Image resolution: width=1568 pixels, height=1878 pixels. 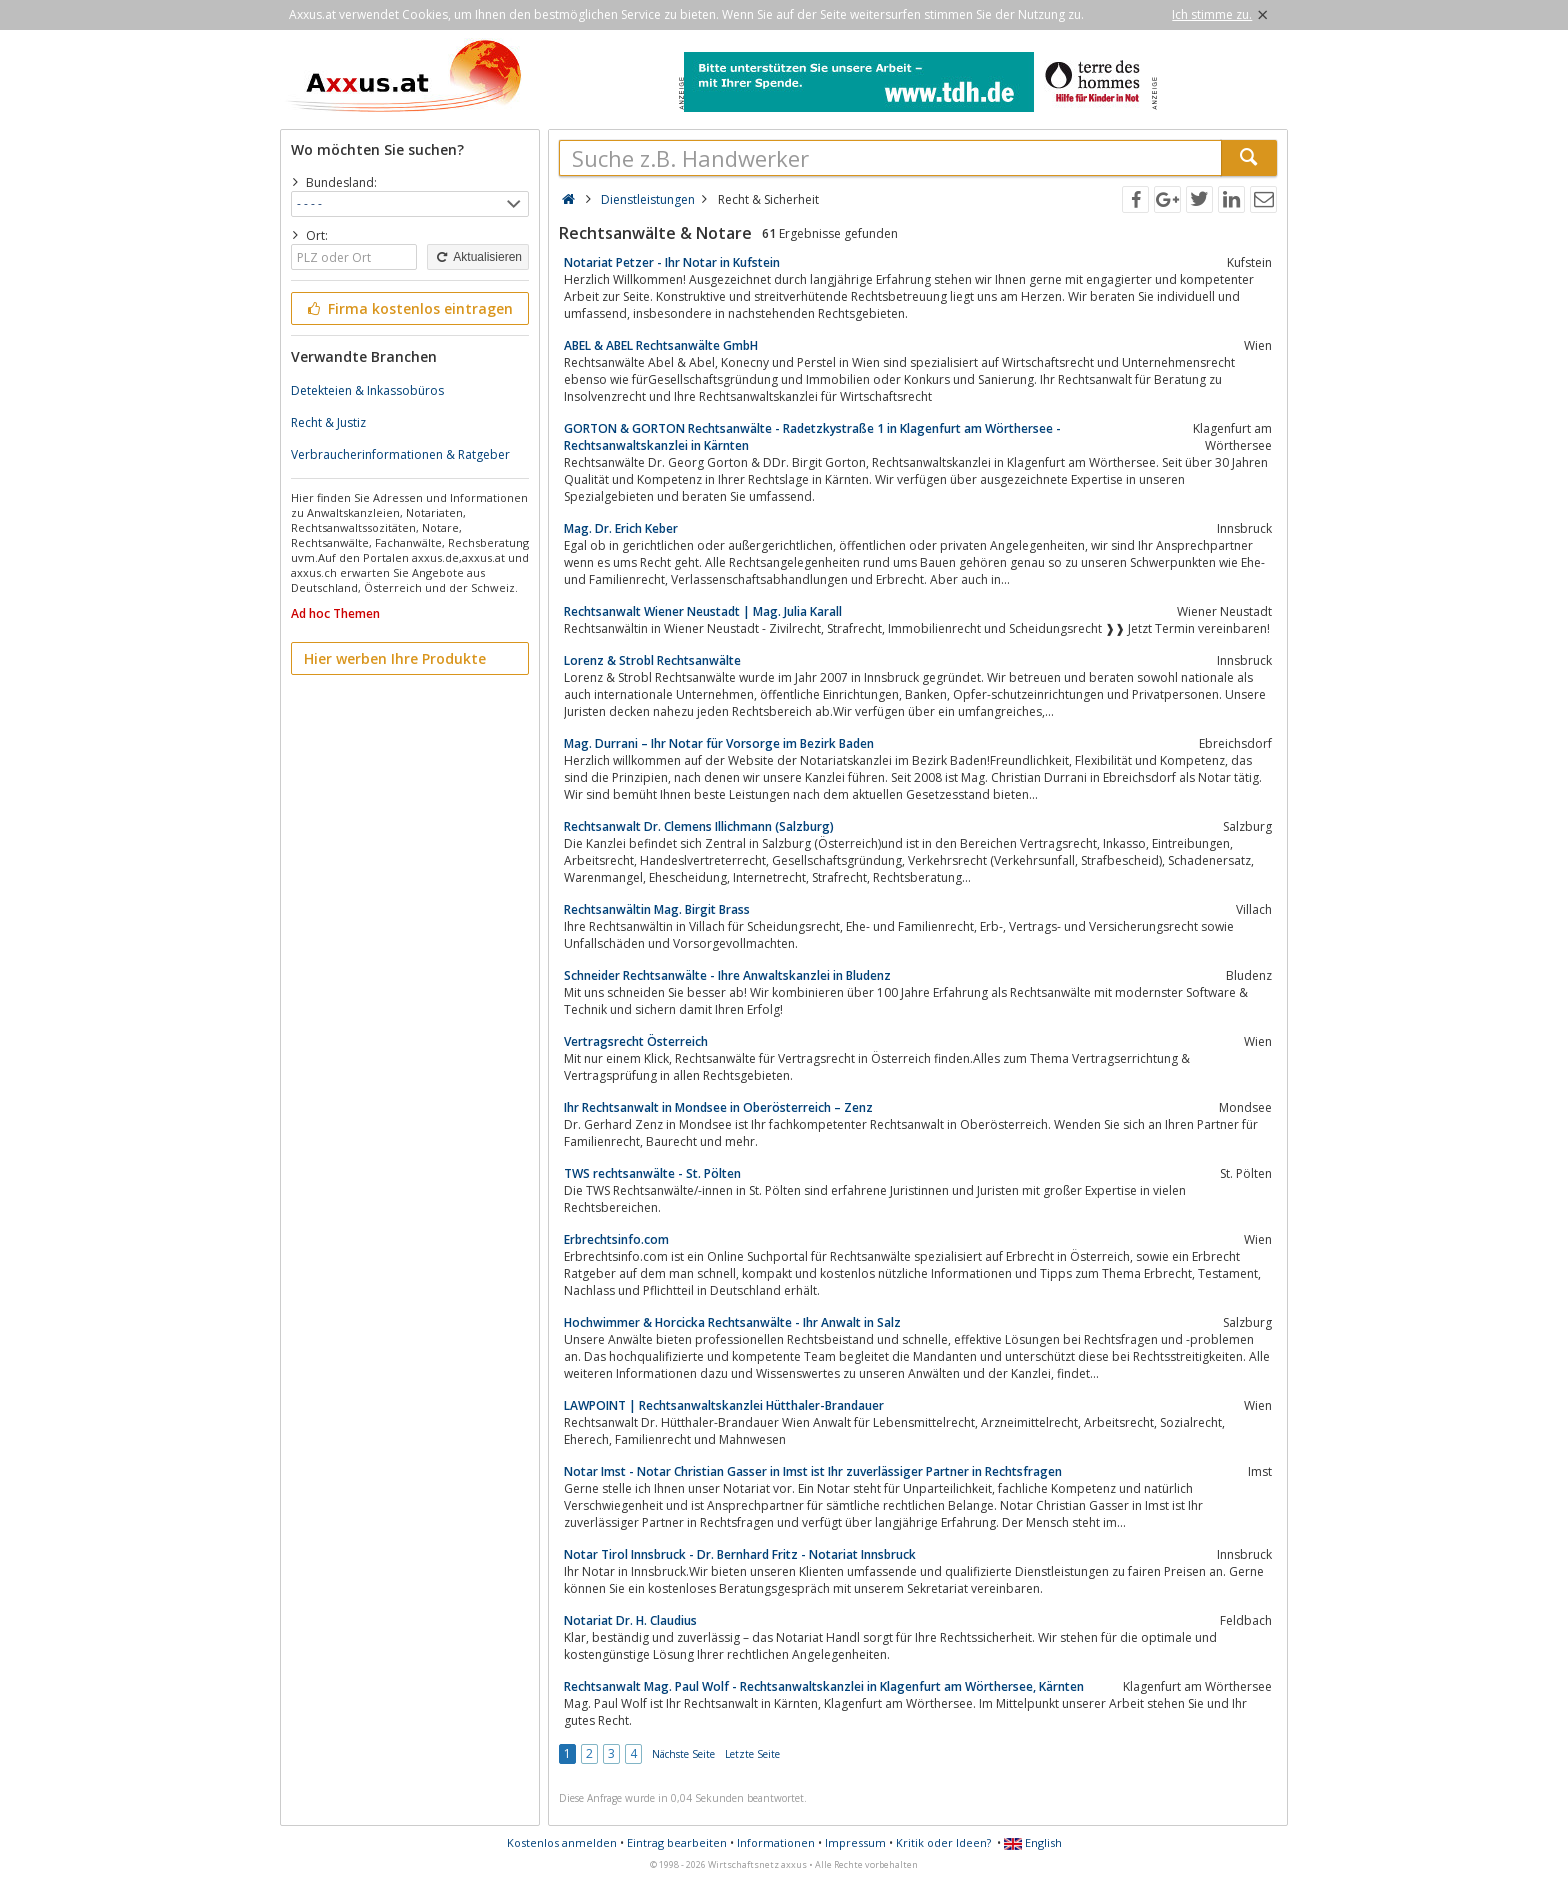 I want to click on Lorenz & Strobl Rechtsanwälte, so click(x=652, y=660).